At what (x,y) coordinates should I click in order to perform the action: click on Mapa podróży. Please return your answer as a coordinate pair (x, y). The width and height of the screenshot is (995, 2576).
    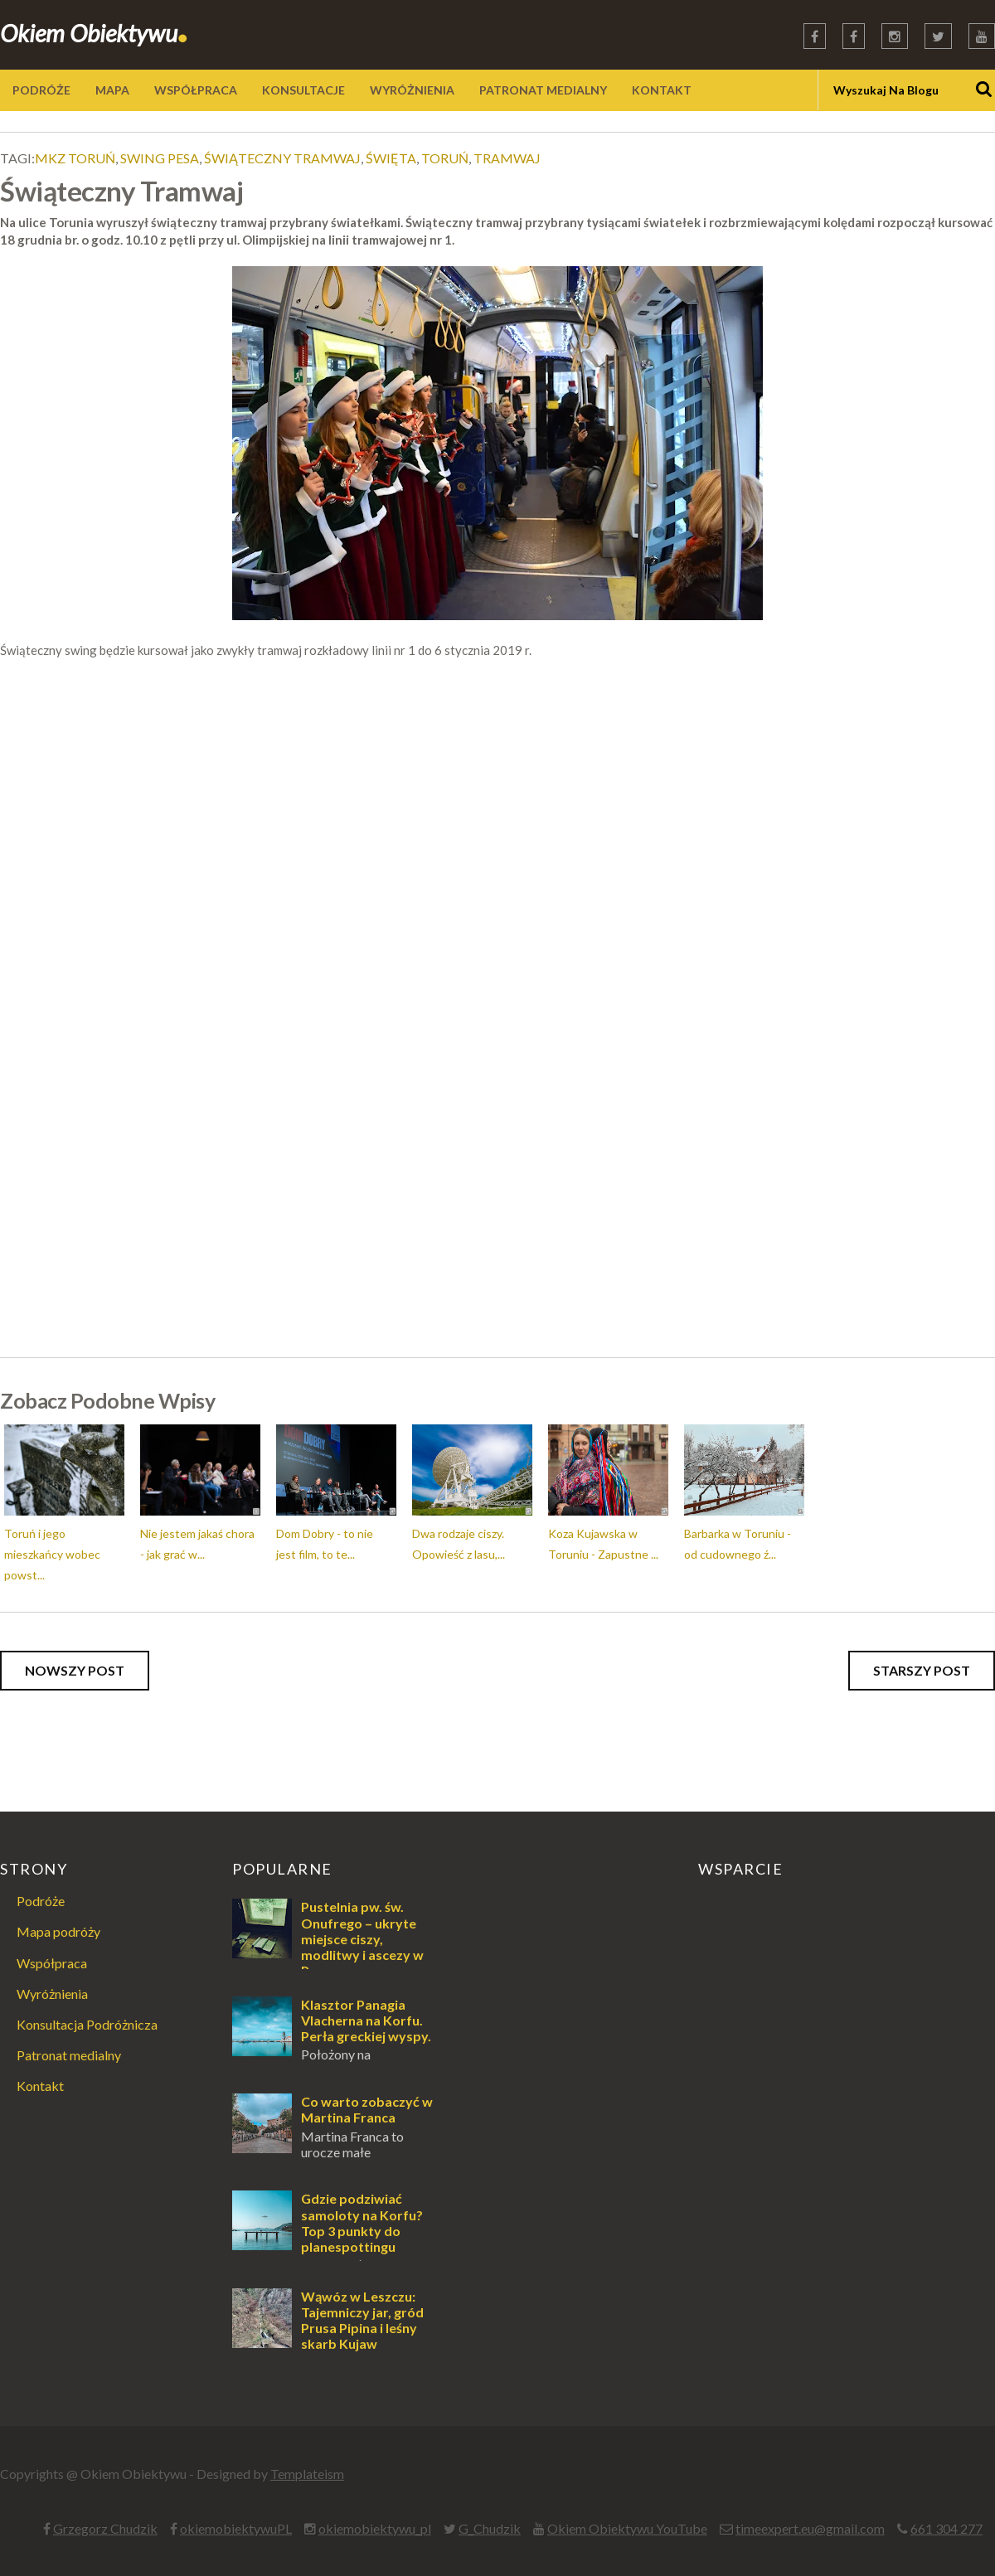
    Looking at the image, I should click on (58, 1931).